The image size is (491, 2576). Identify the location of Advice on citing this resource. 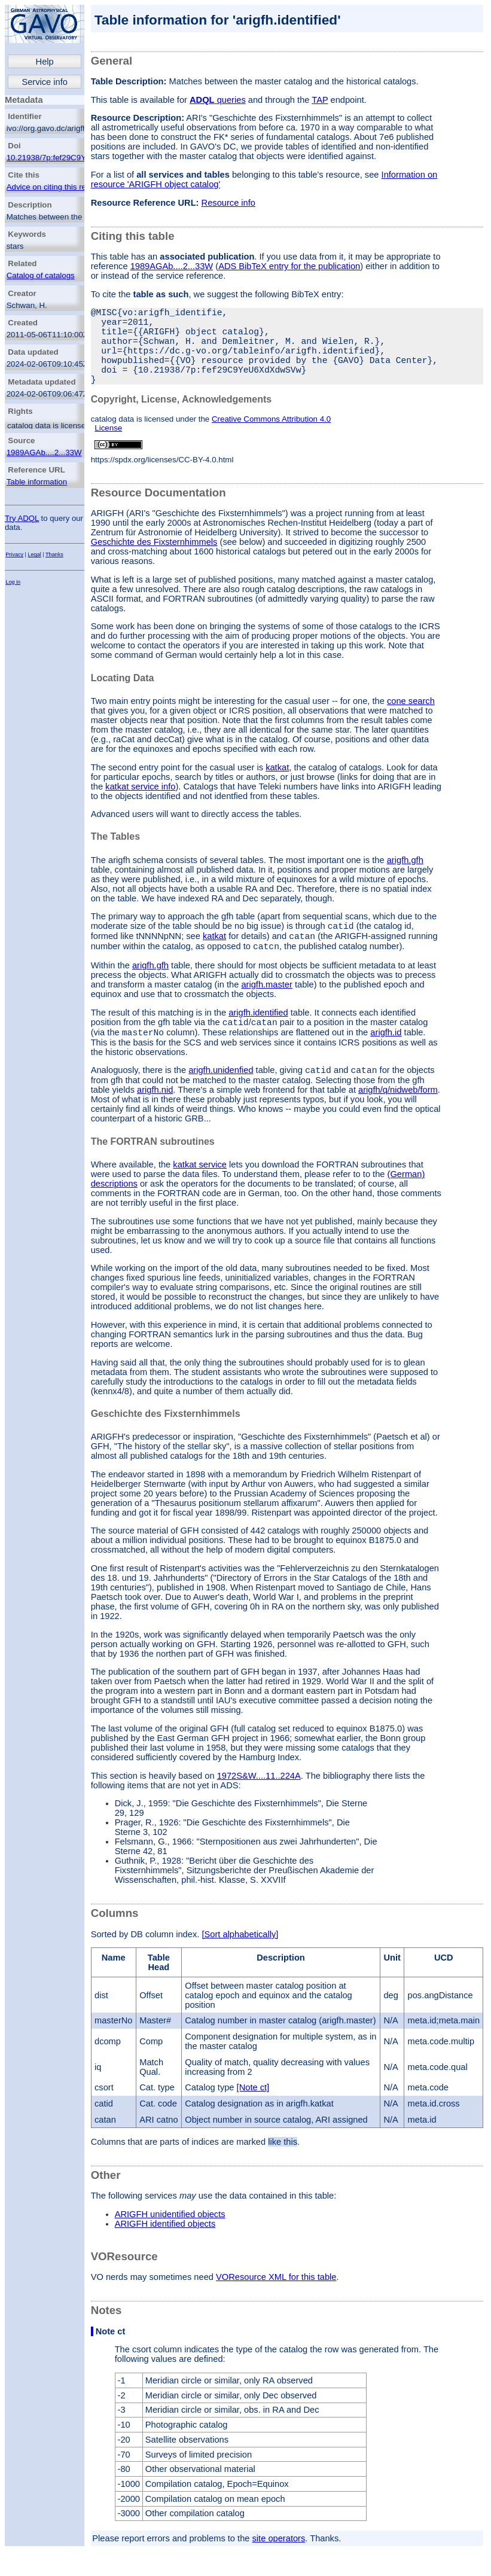
(58, 186).